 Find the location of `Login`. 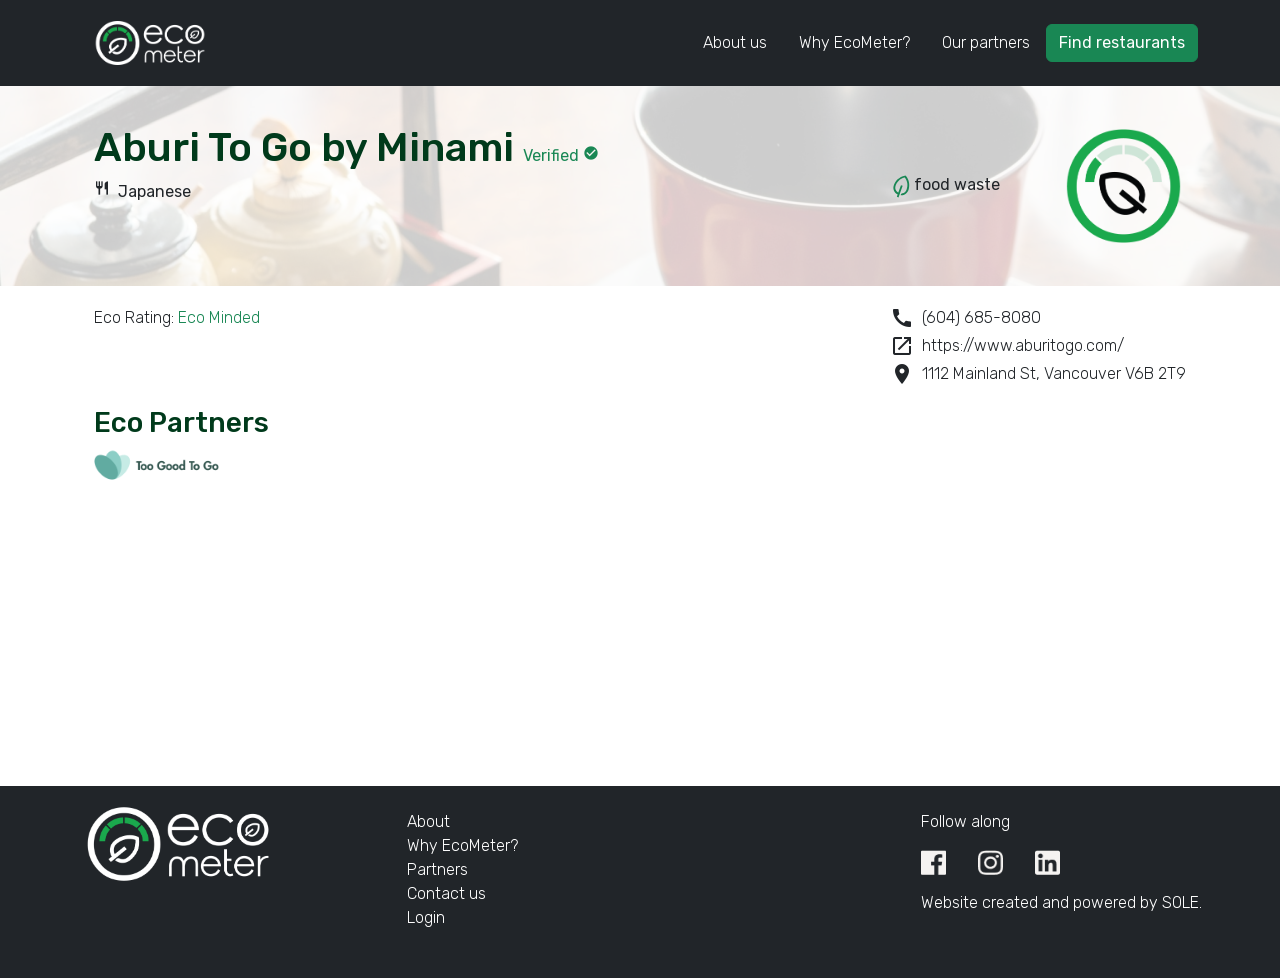

Login is located at coordinates (426, 917).